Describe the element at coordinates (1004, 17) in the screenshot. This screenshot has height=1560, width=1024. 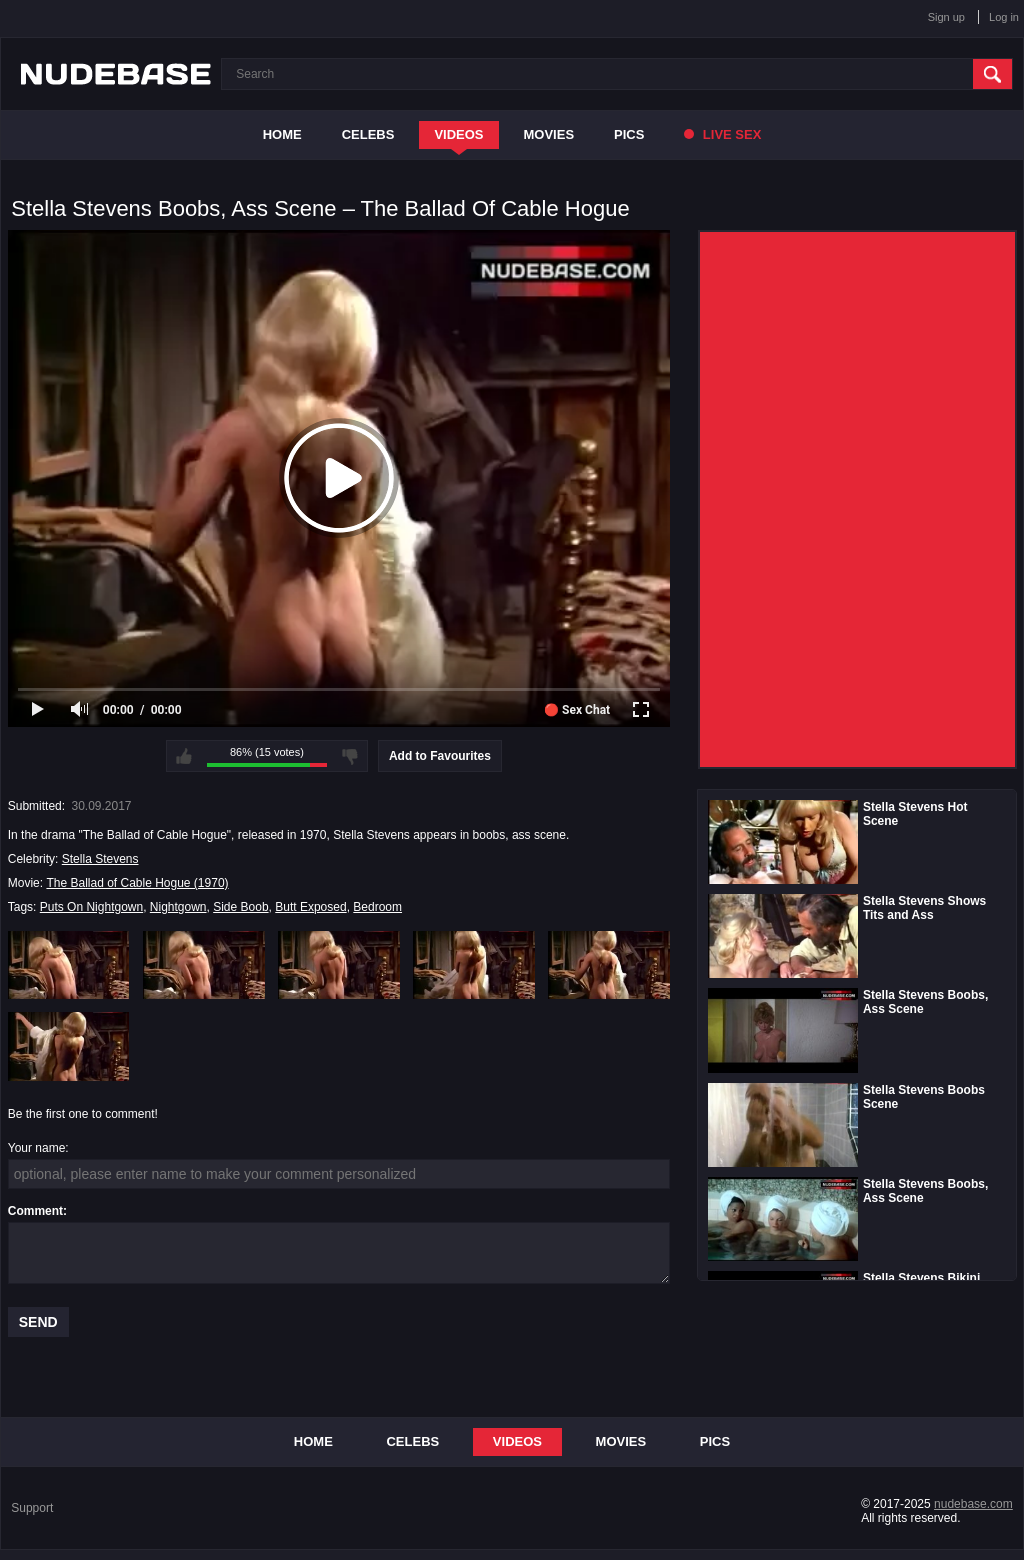
I see `Log in` at that location.